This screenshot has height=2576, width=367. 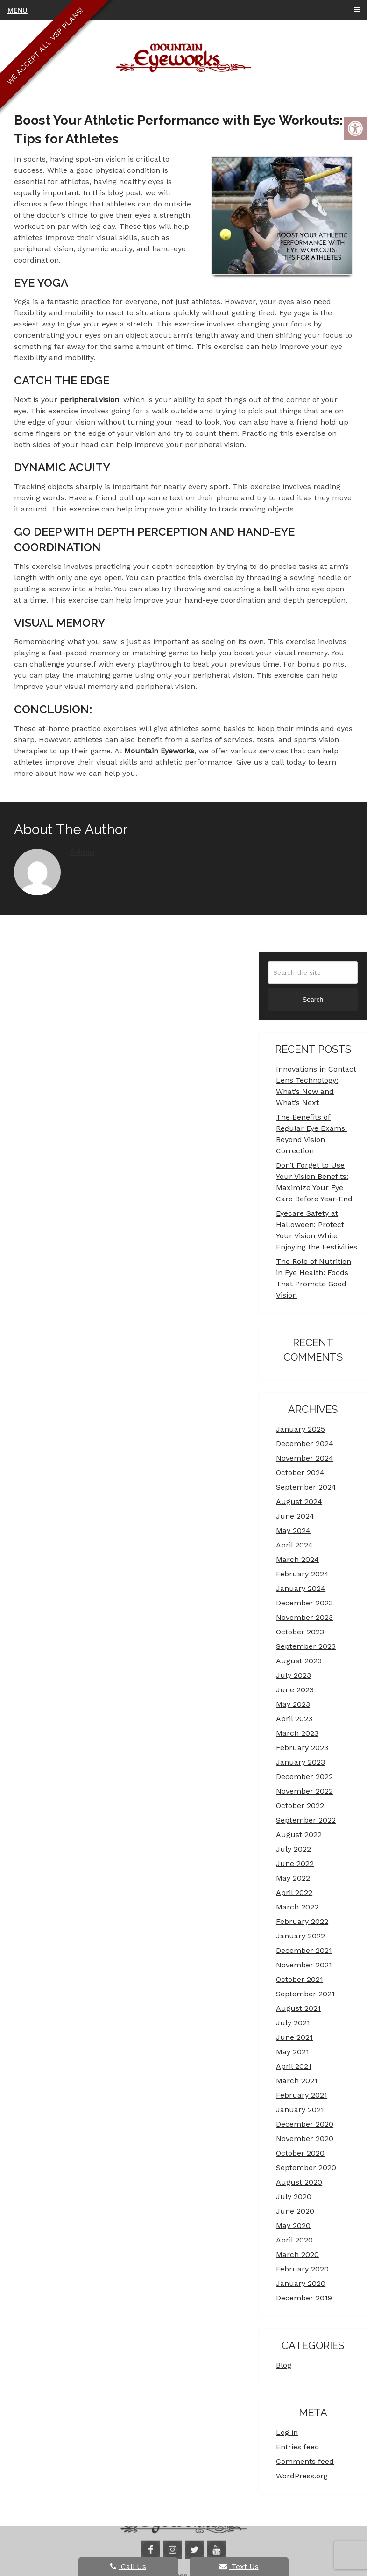 What do you see at coordinates (297, 2080) in the screenshot?
I see `March 2021` at bounding box center [297, 2080].